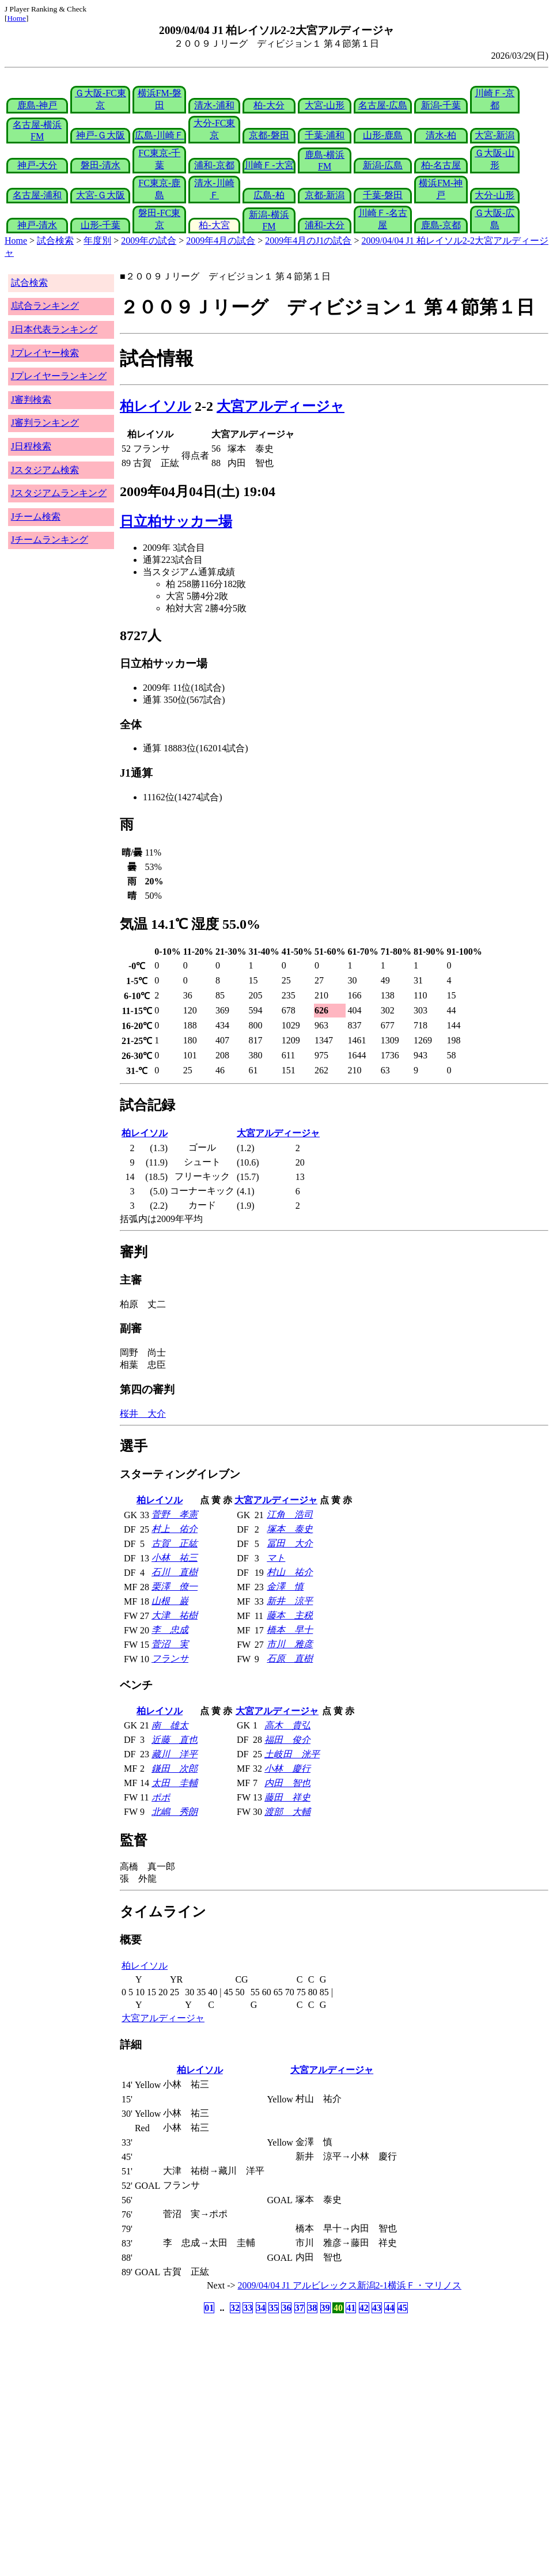 This screenshot has width=553, height=2576. What do you see at coordinates (55, 240) in the screenshot?
I see `試合検索` at bounding box center [55, 240].